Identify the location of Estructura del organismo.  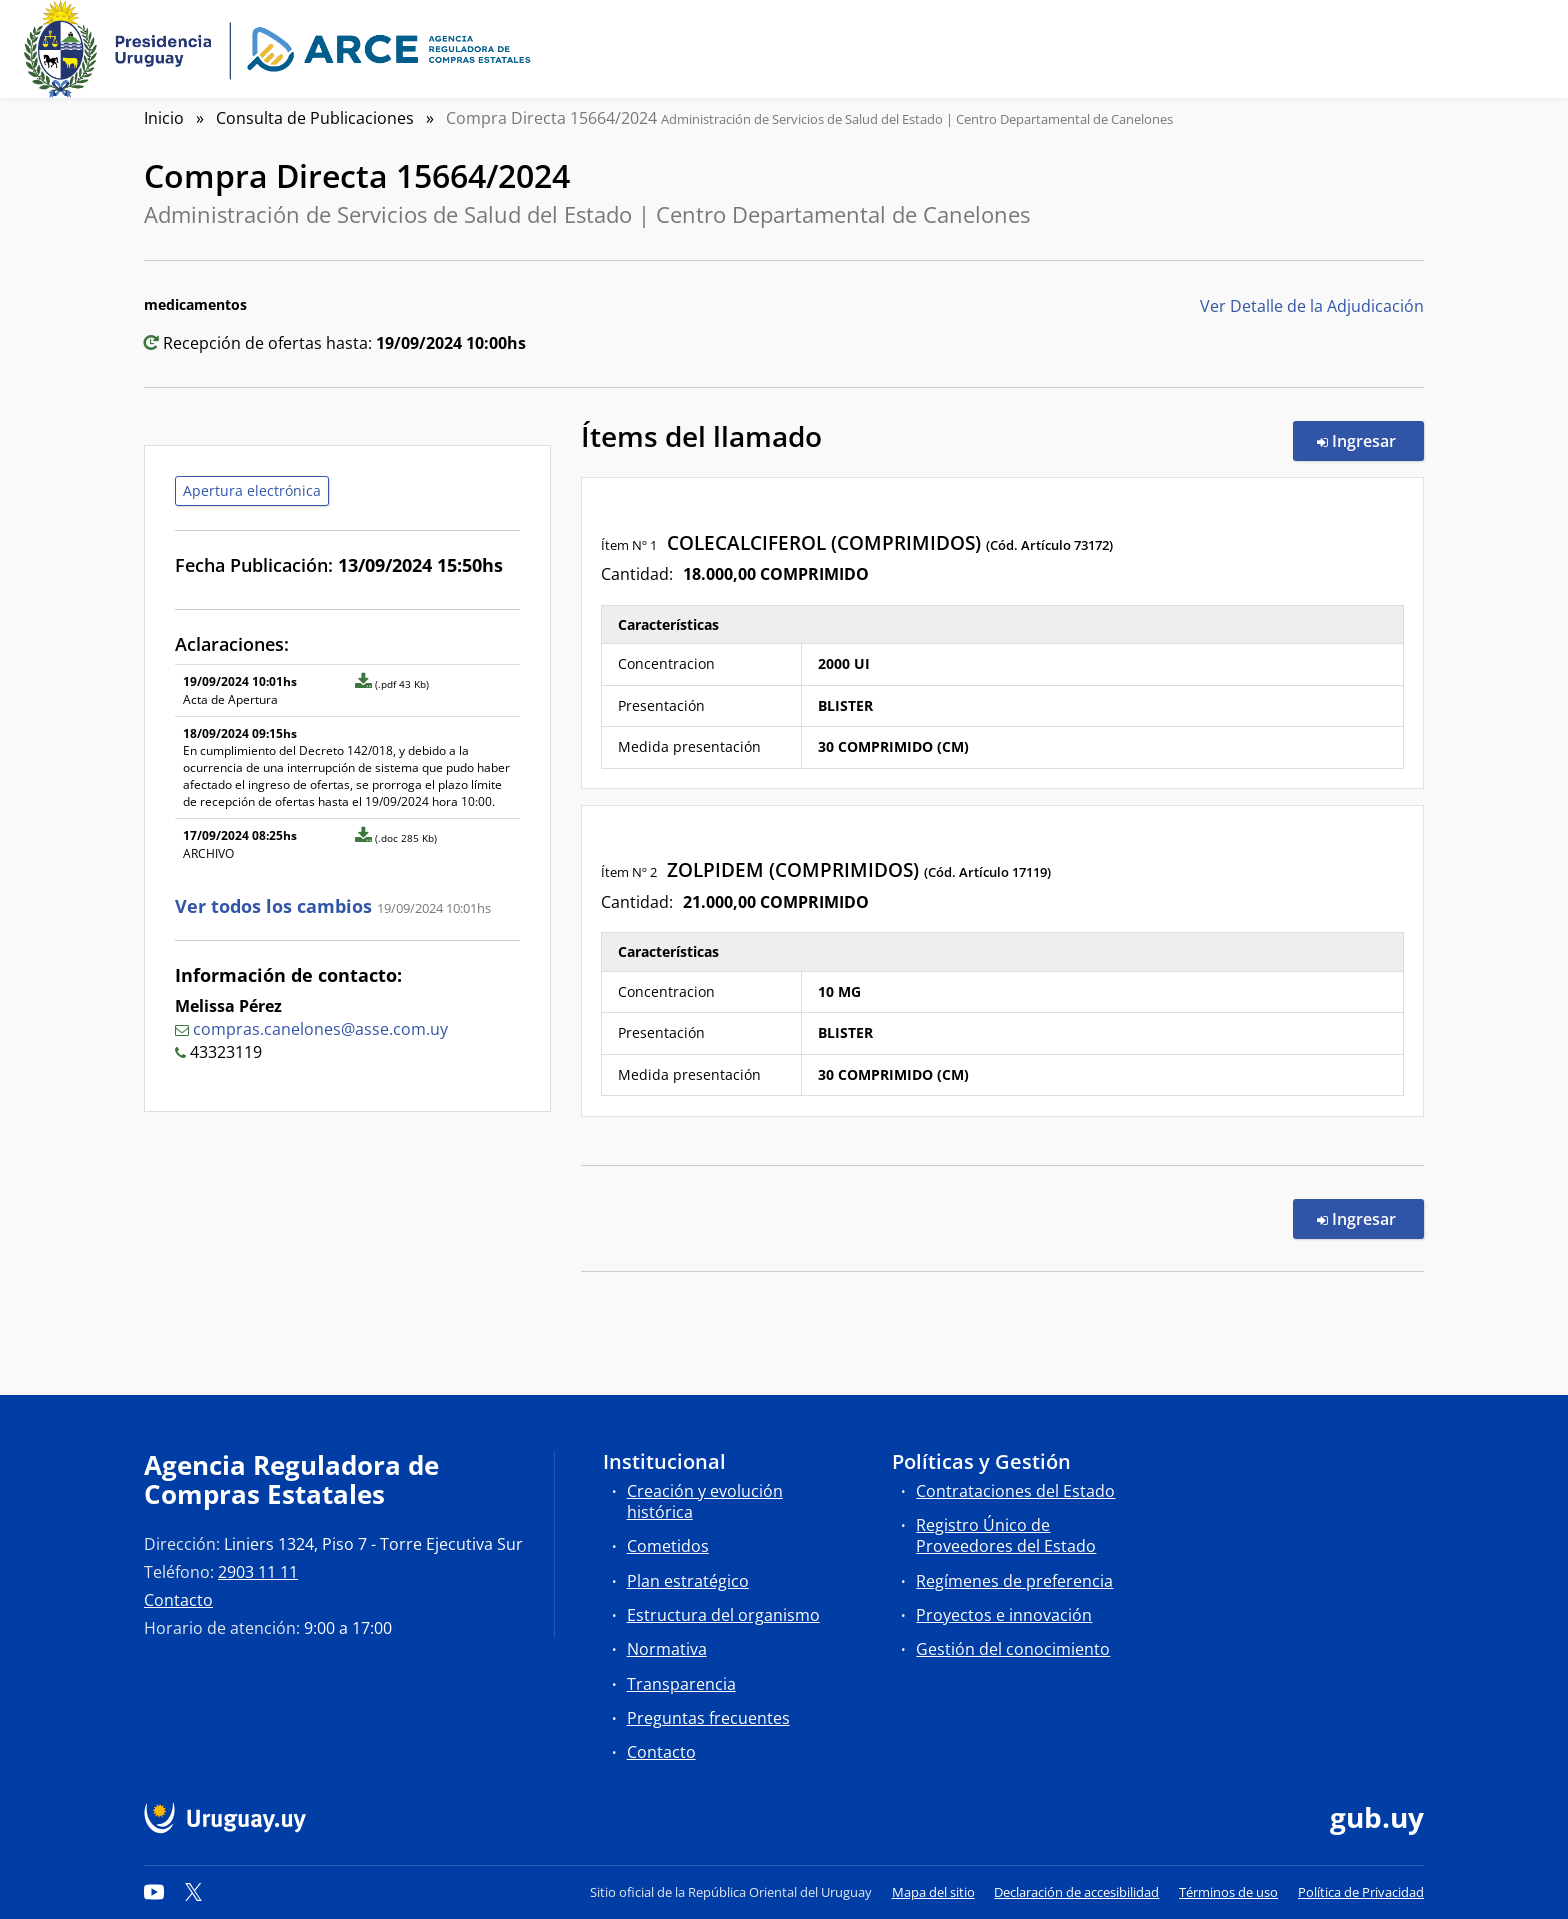
(723, 1615).